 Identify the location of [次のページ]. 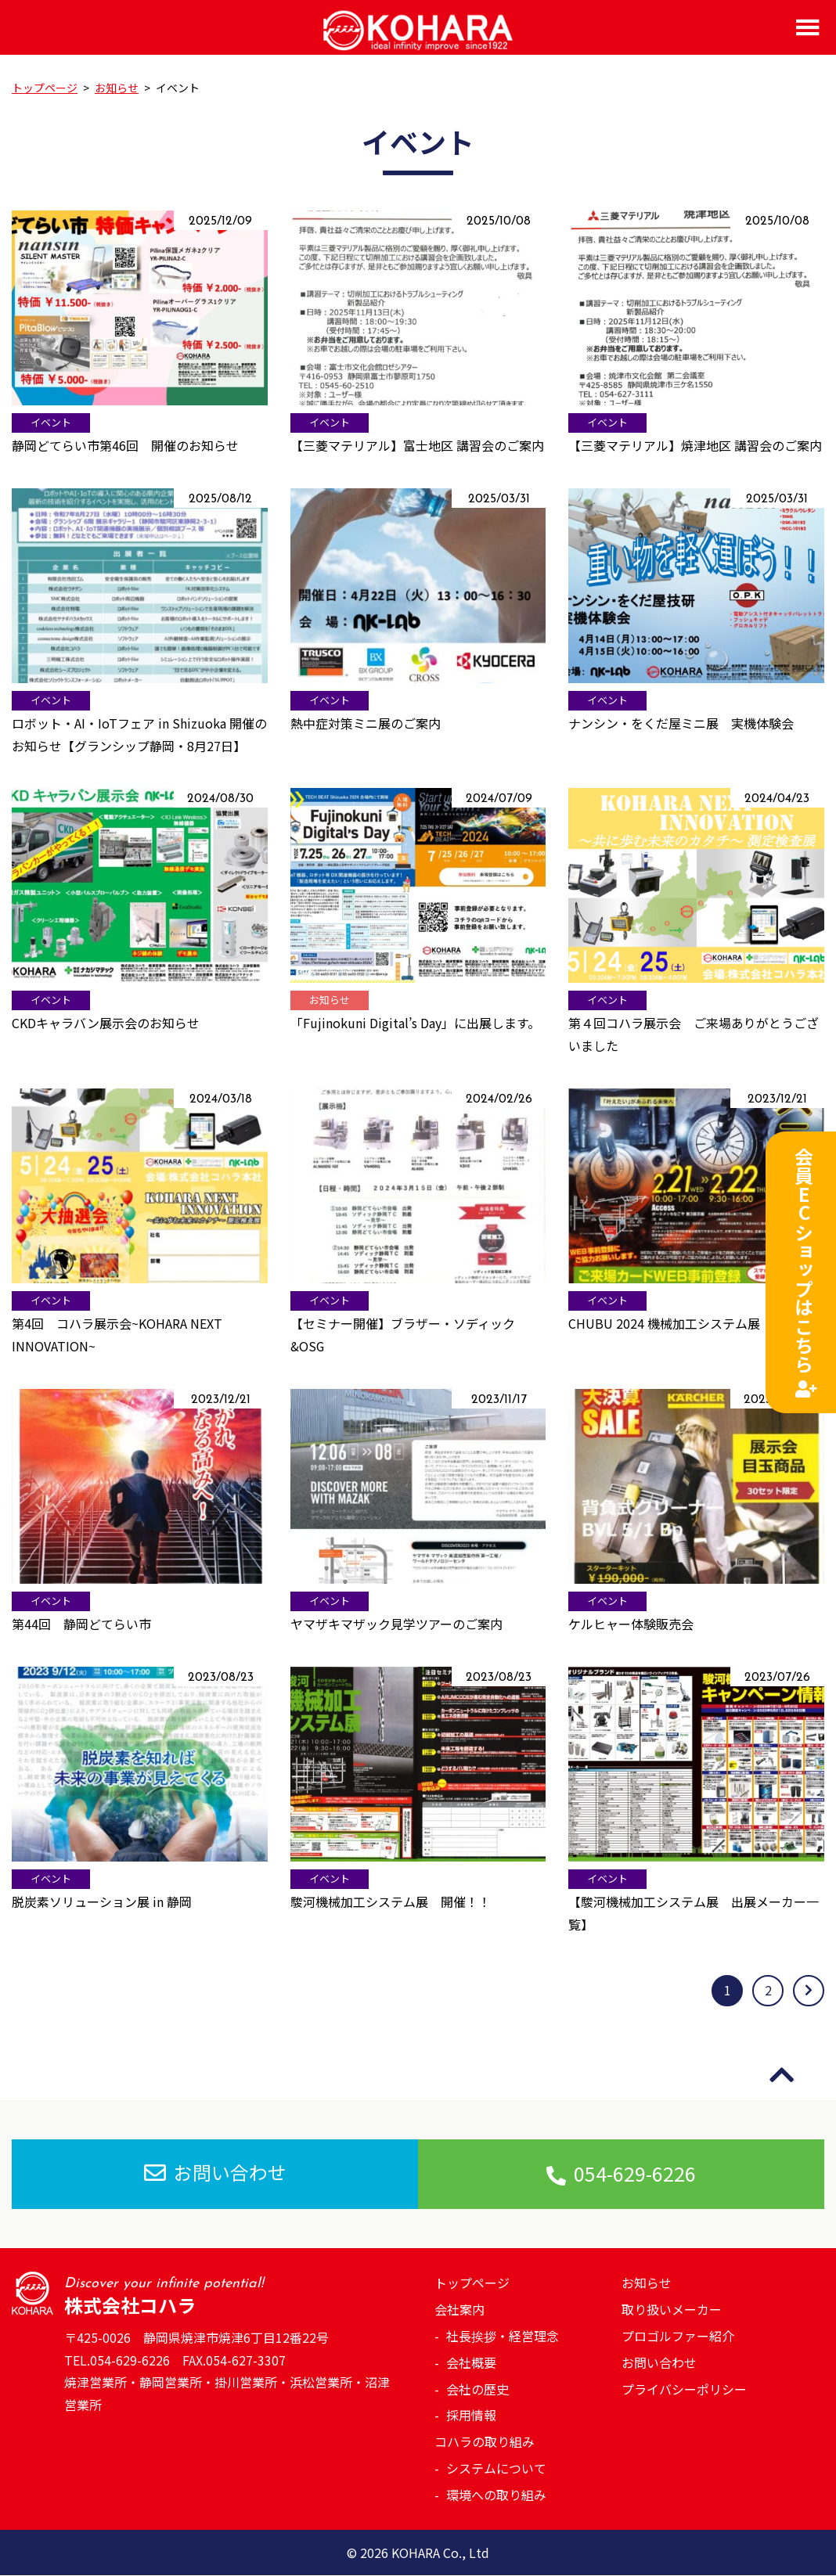
(808, 1990).